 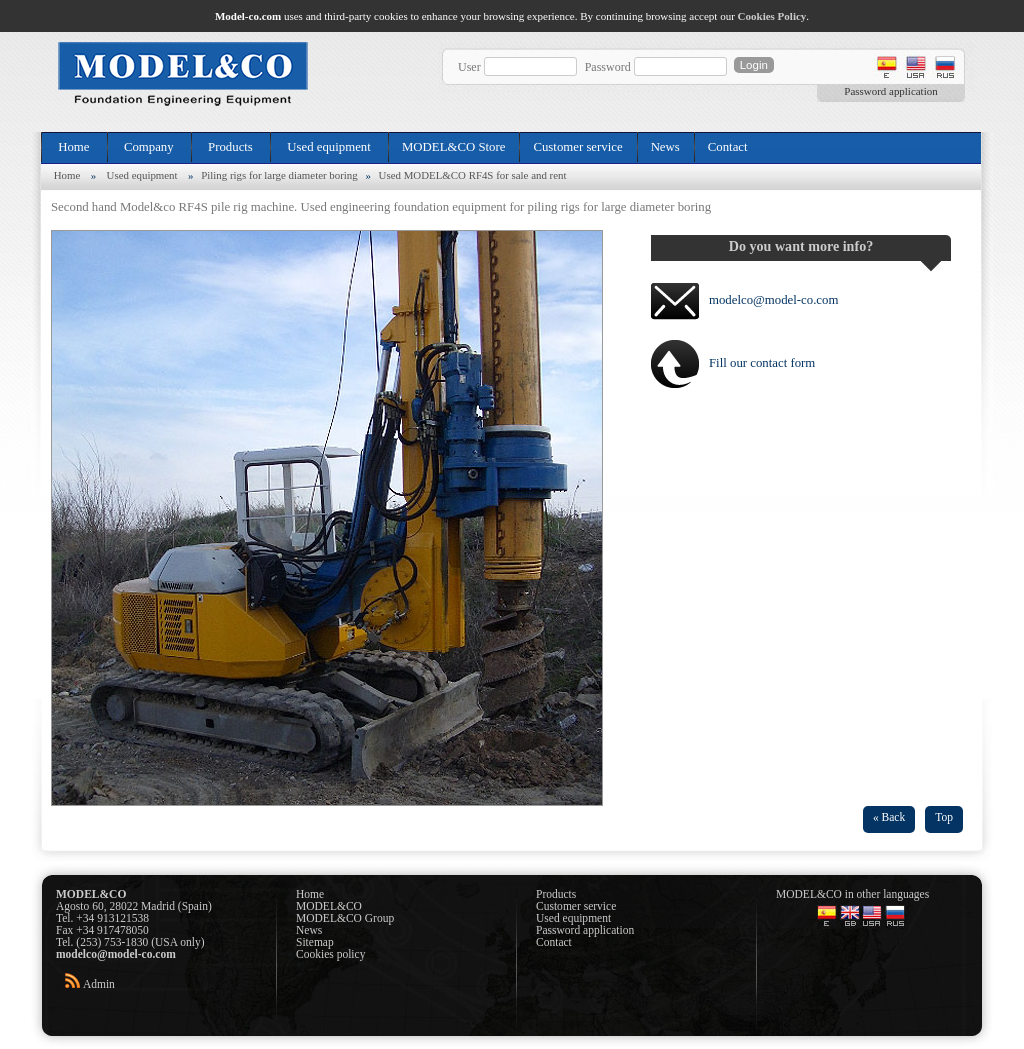 I want to click on Password, so click(x=608, y=67).